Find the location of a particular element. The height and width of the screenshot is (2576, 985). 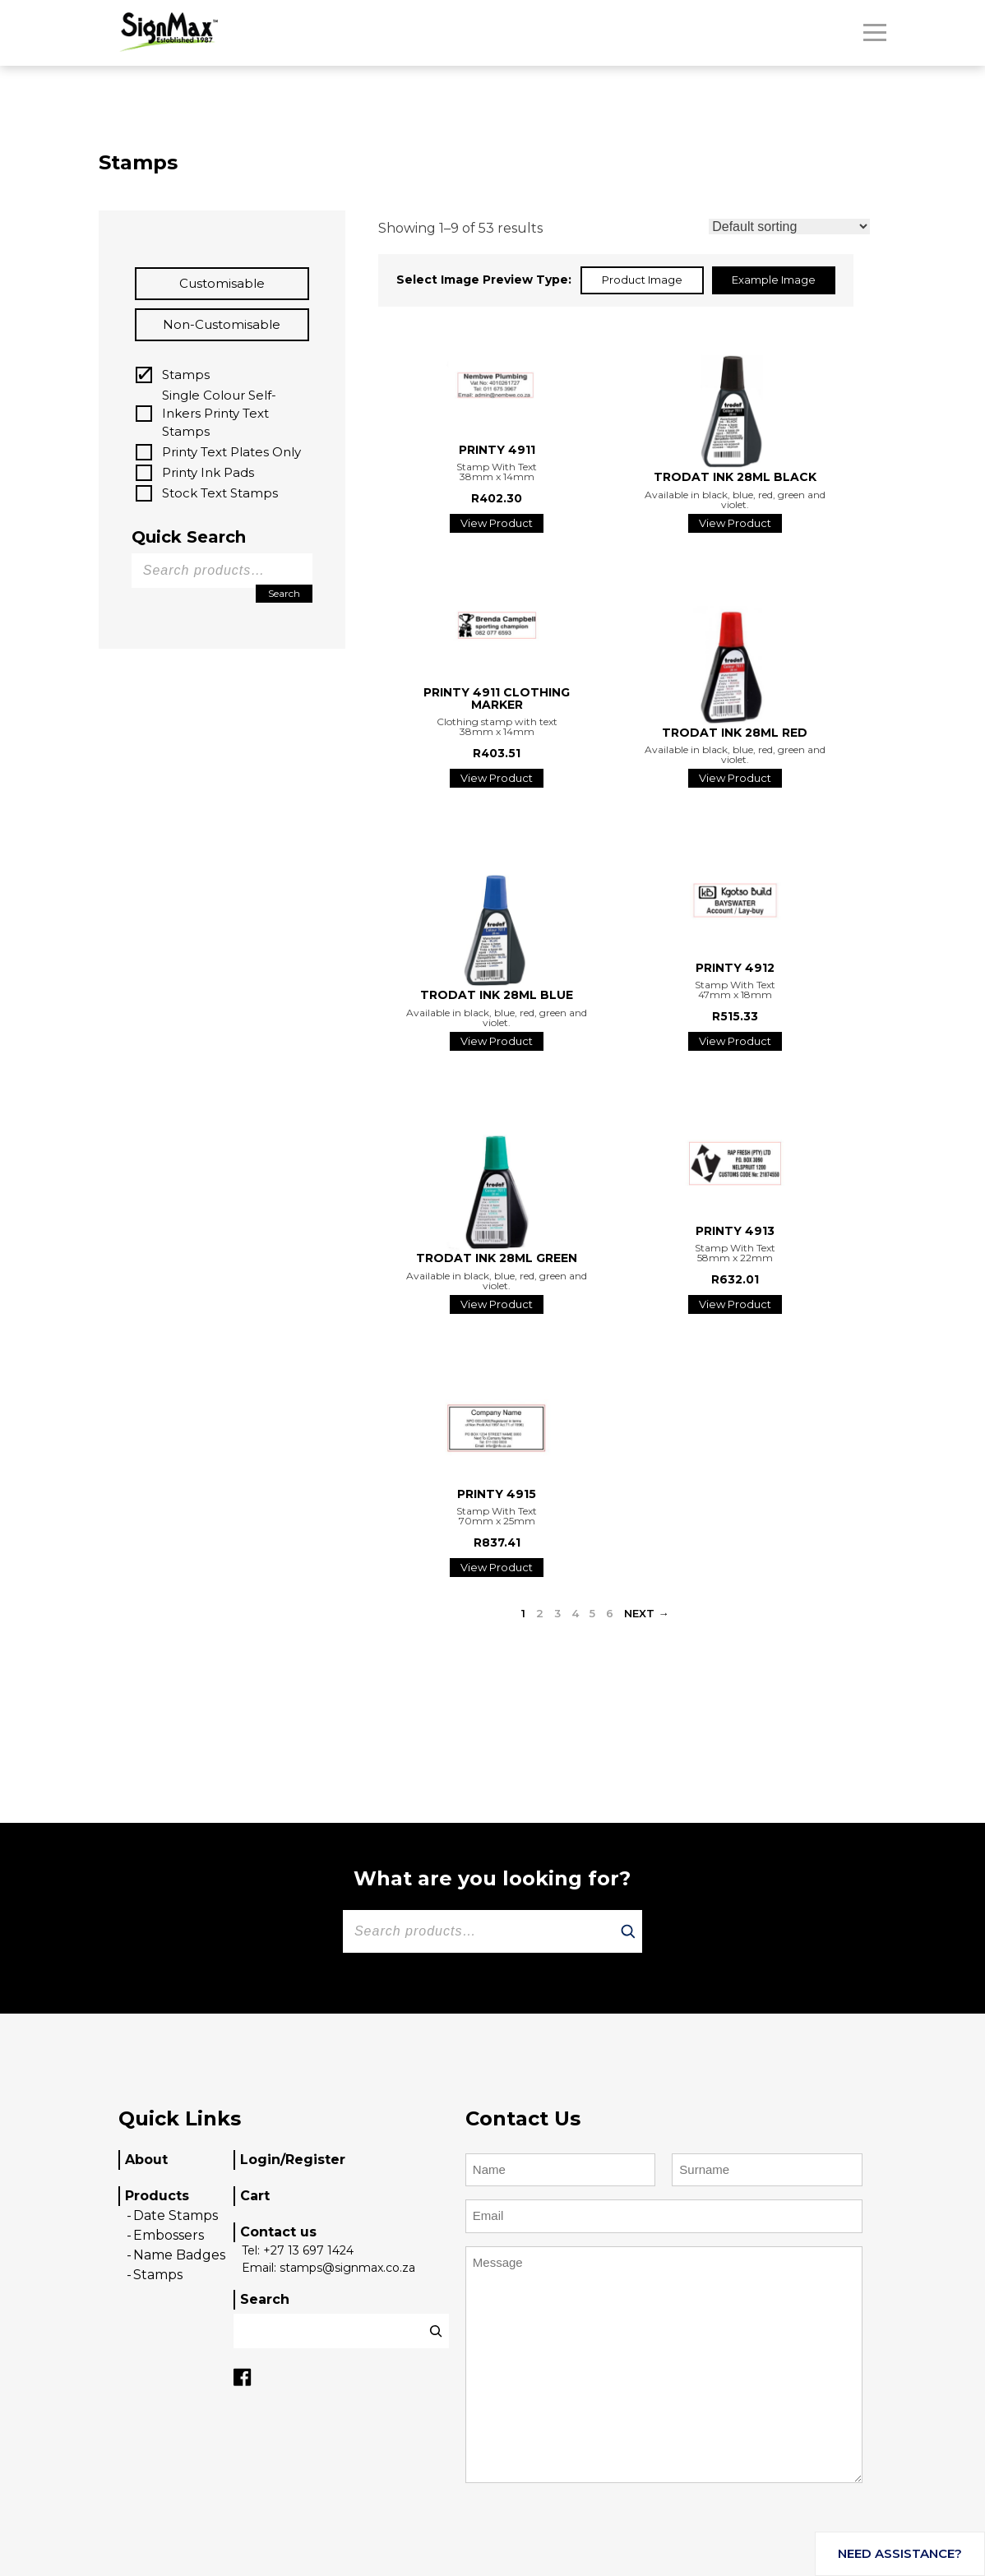

Stamps is located at coordinates (186, 374).